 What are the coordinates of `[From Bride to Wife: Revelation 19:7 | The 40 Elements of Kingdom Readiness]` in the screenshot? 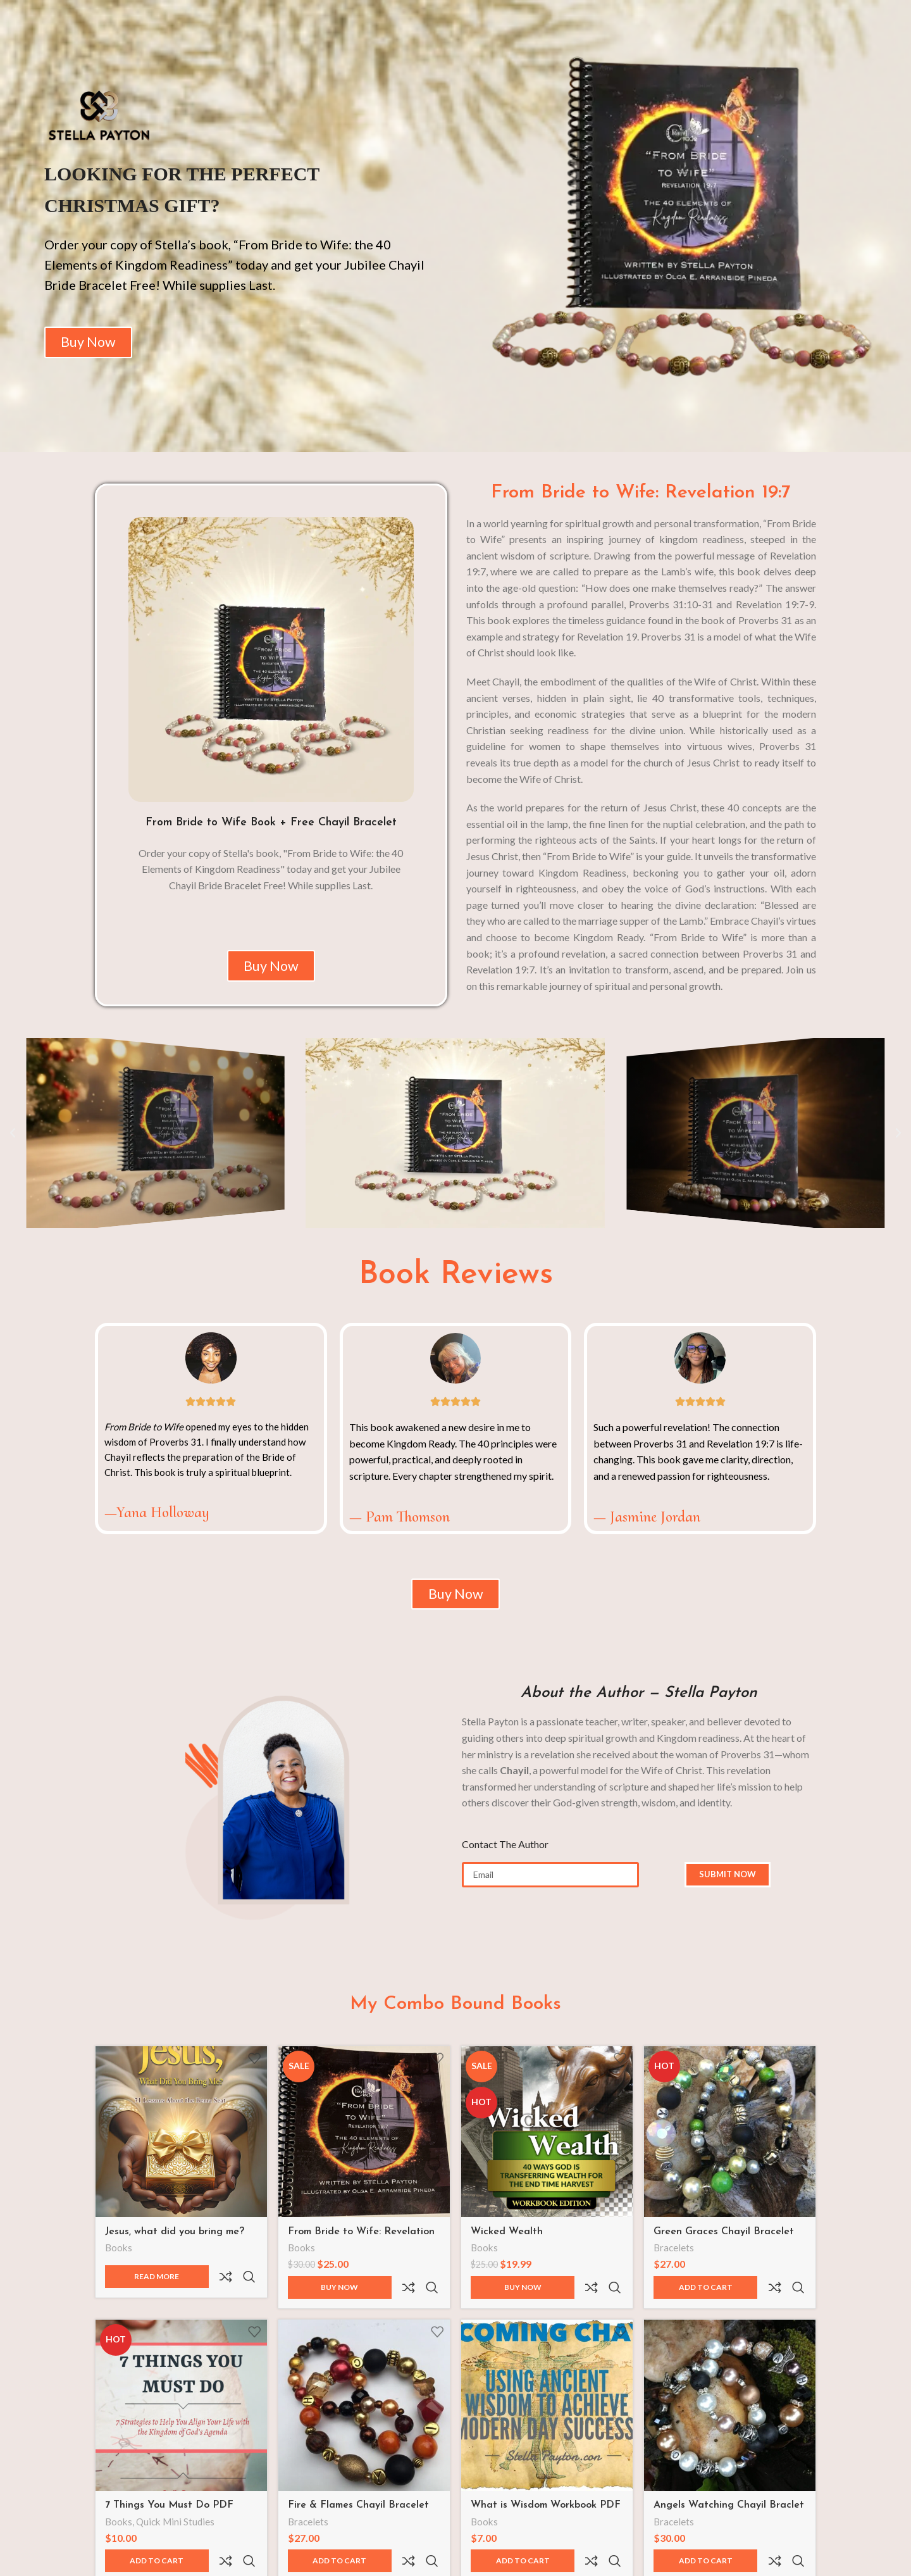 It's located at (363, 2147).